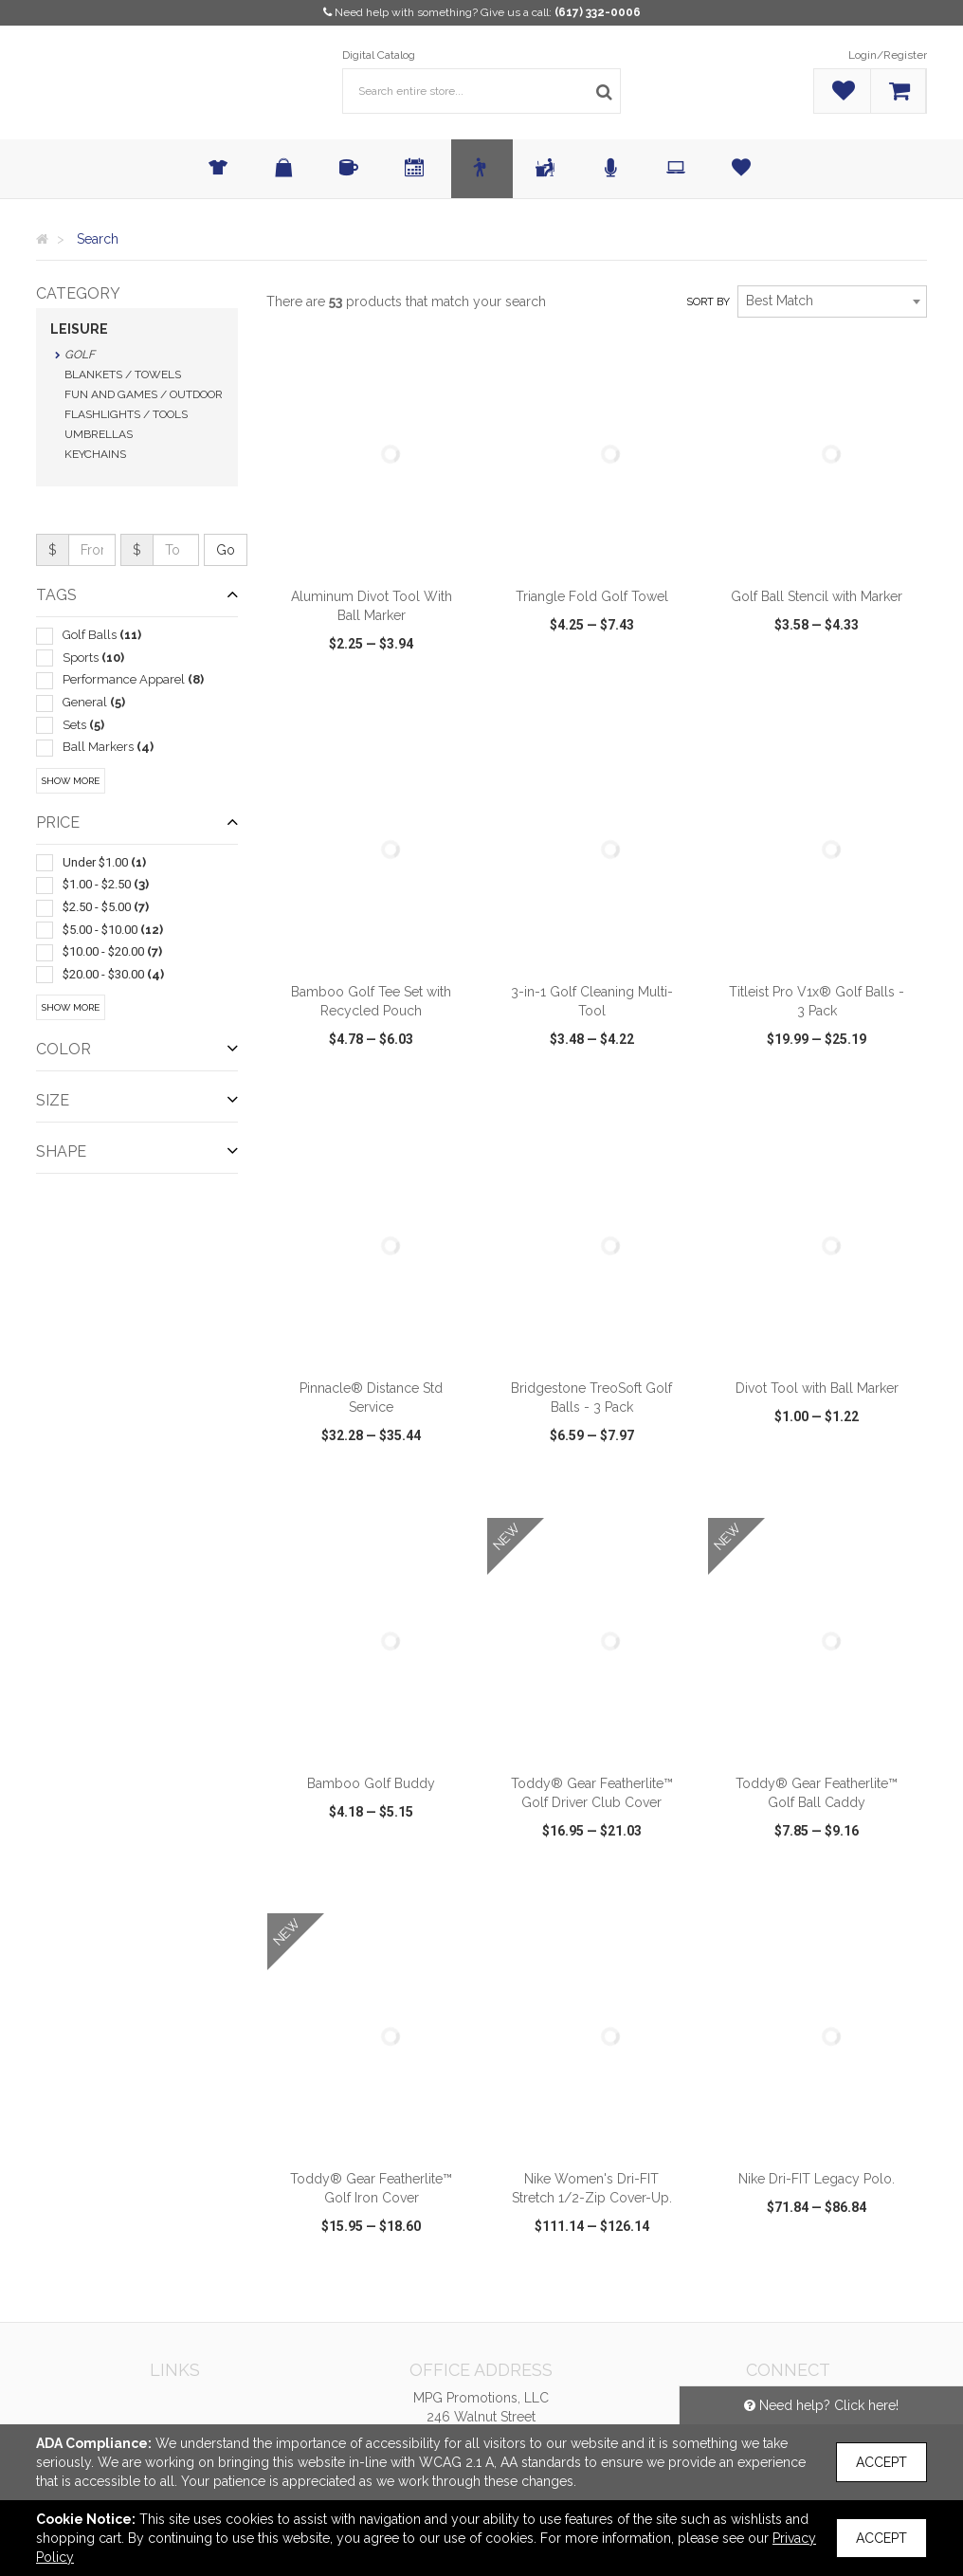 The image size is (963, 2576). I want to click on (617) 332-0006, so click(597, 12).